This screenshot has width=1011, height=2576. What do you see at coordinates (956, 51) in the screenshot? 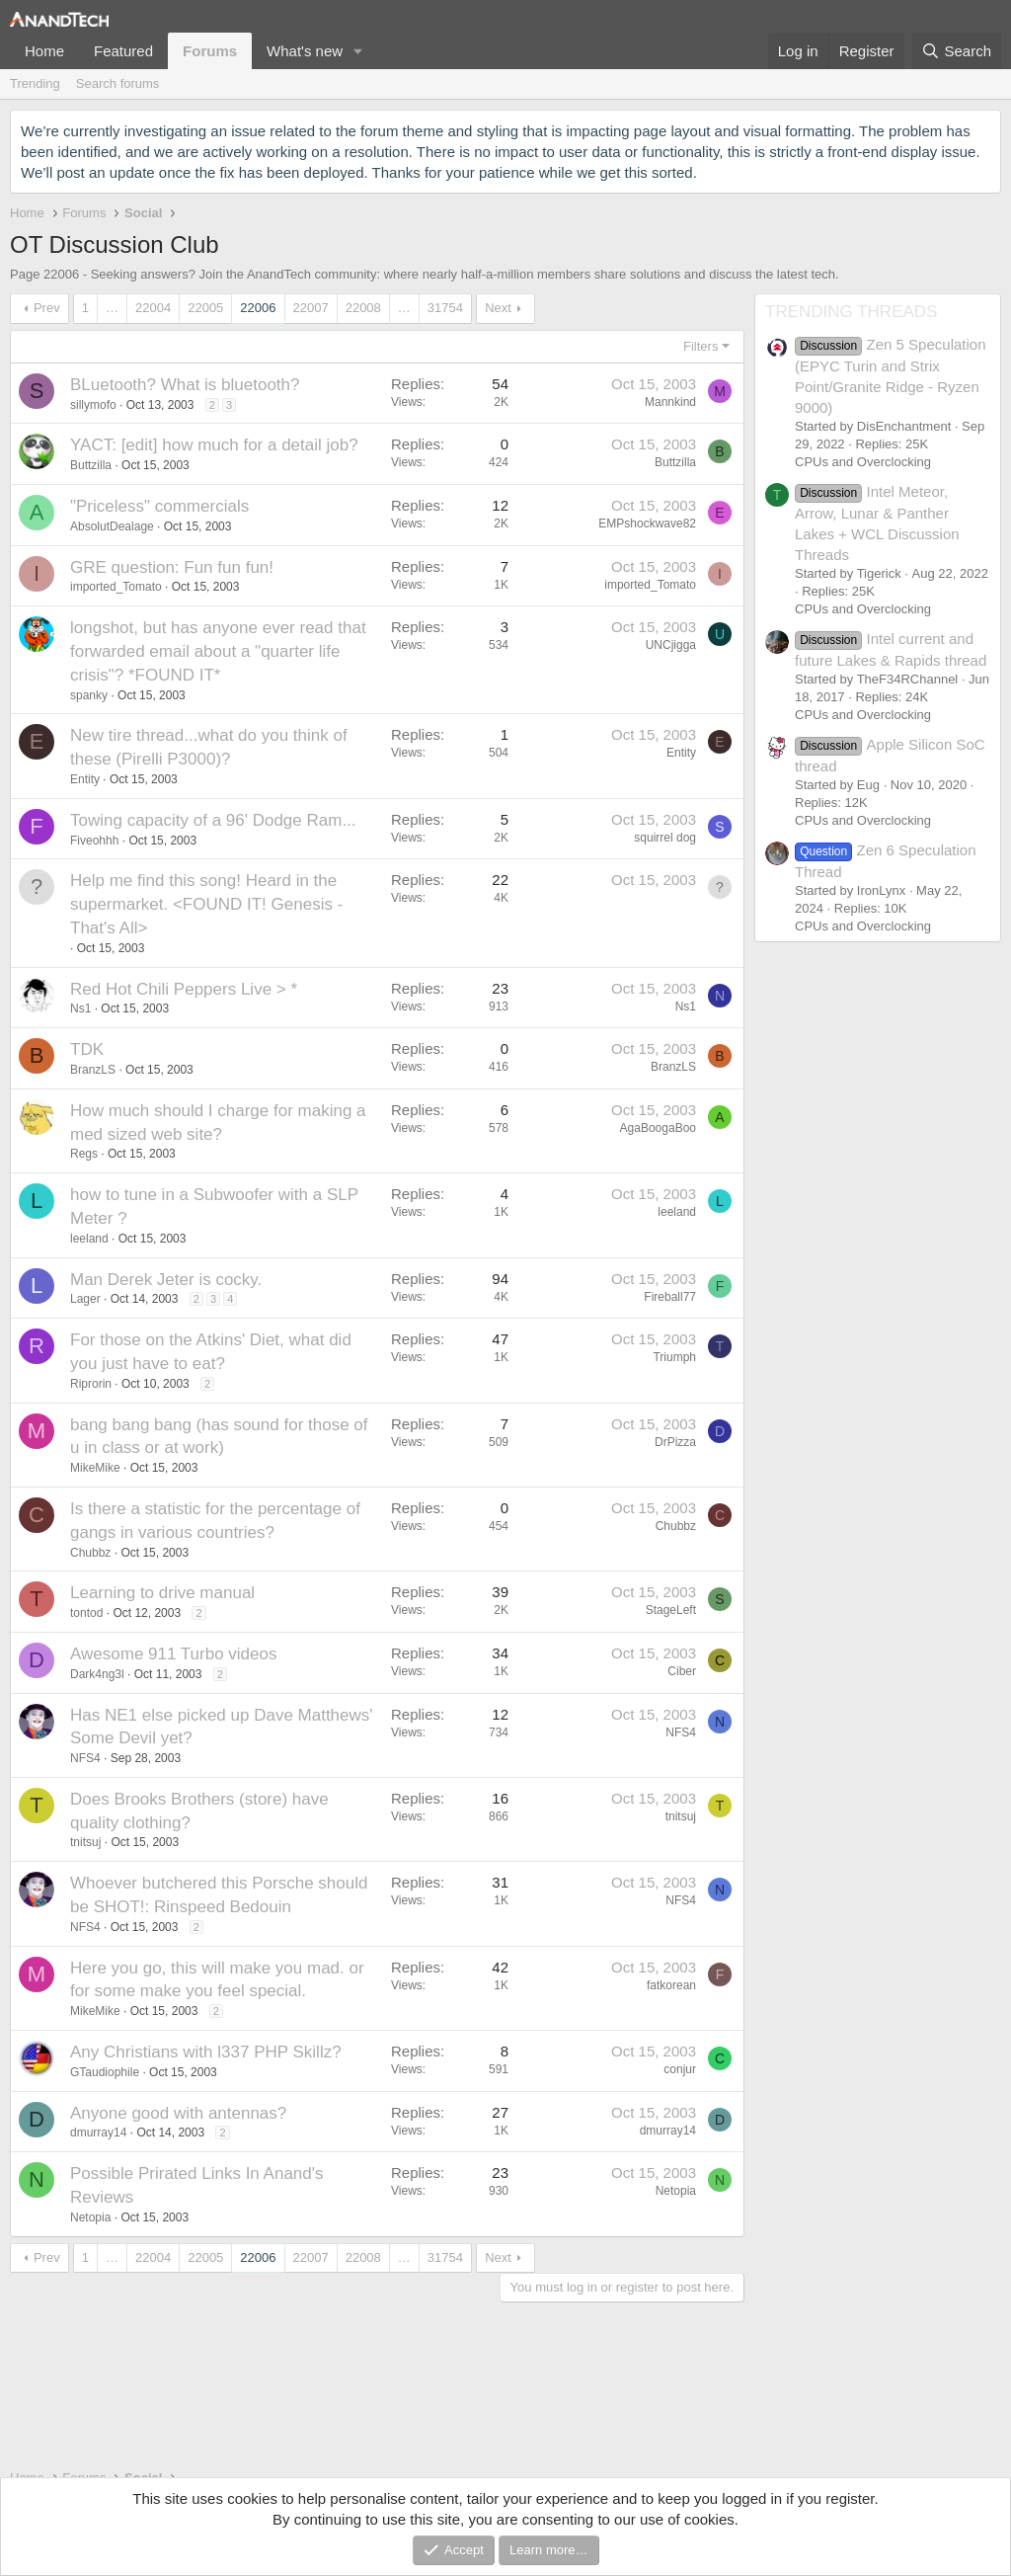
I see `[Search]` at bounding box center [956, 51].